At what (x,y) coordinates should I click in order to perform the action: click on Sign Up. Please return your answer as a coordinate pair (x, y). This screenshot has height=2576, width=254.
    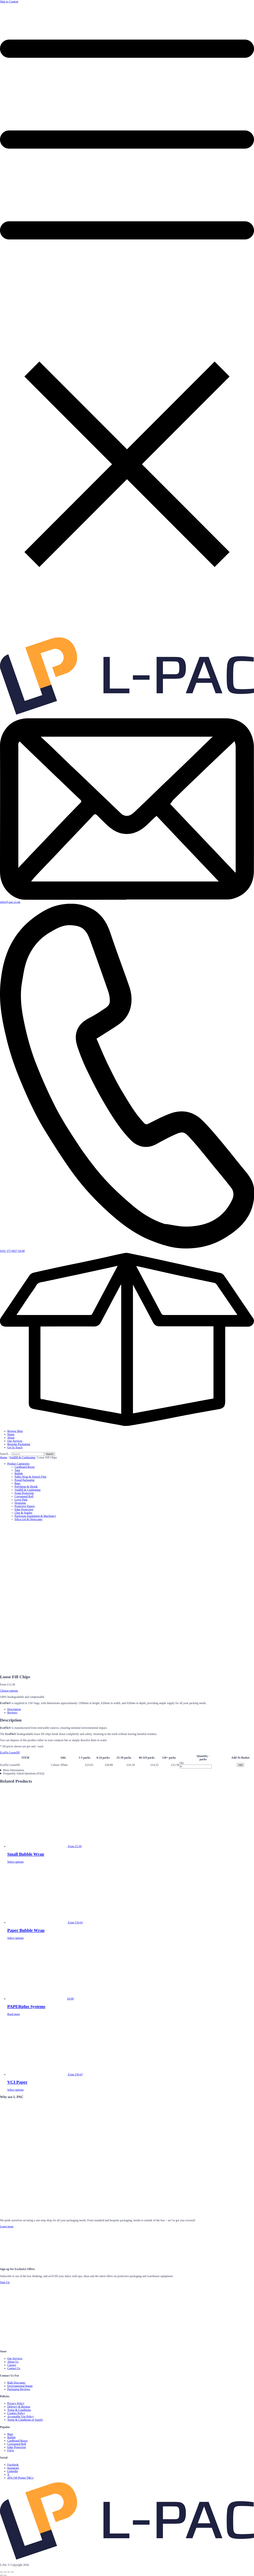
    Looking at the image, I should click on (5, 2141).